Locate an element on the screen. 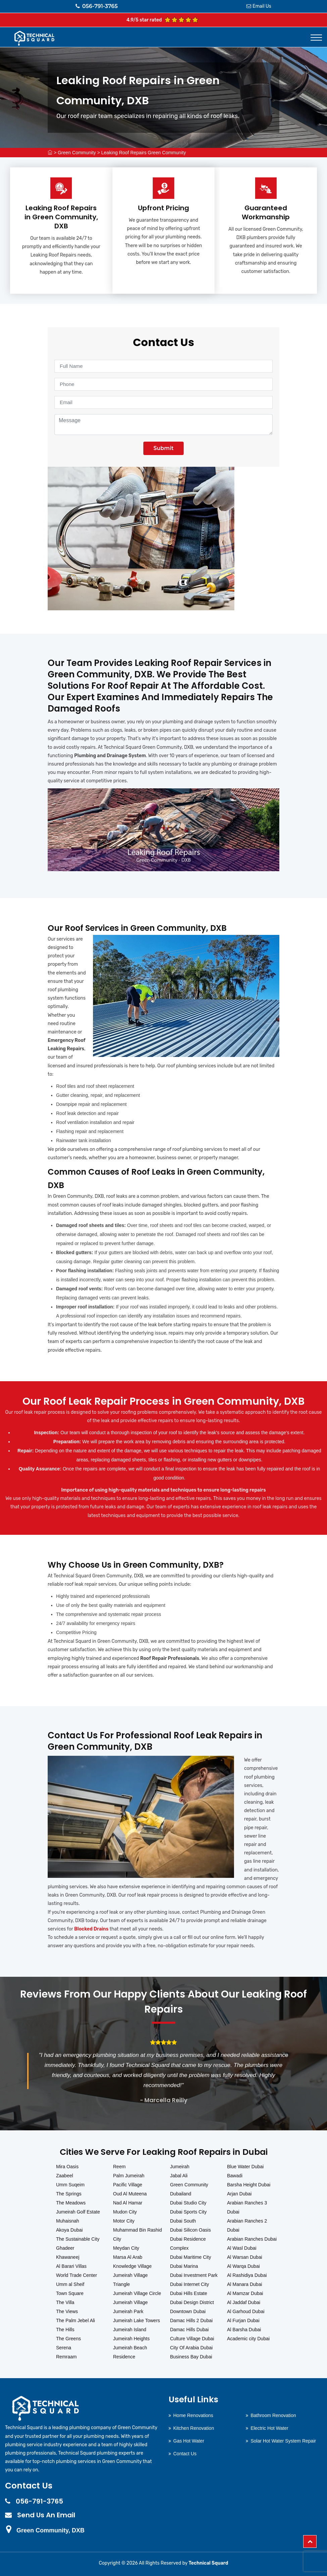 Image resolution: width=327 pixels, height=2576 pixels. Jumeirah Village is located at coordinates (130, 2302).